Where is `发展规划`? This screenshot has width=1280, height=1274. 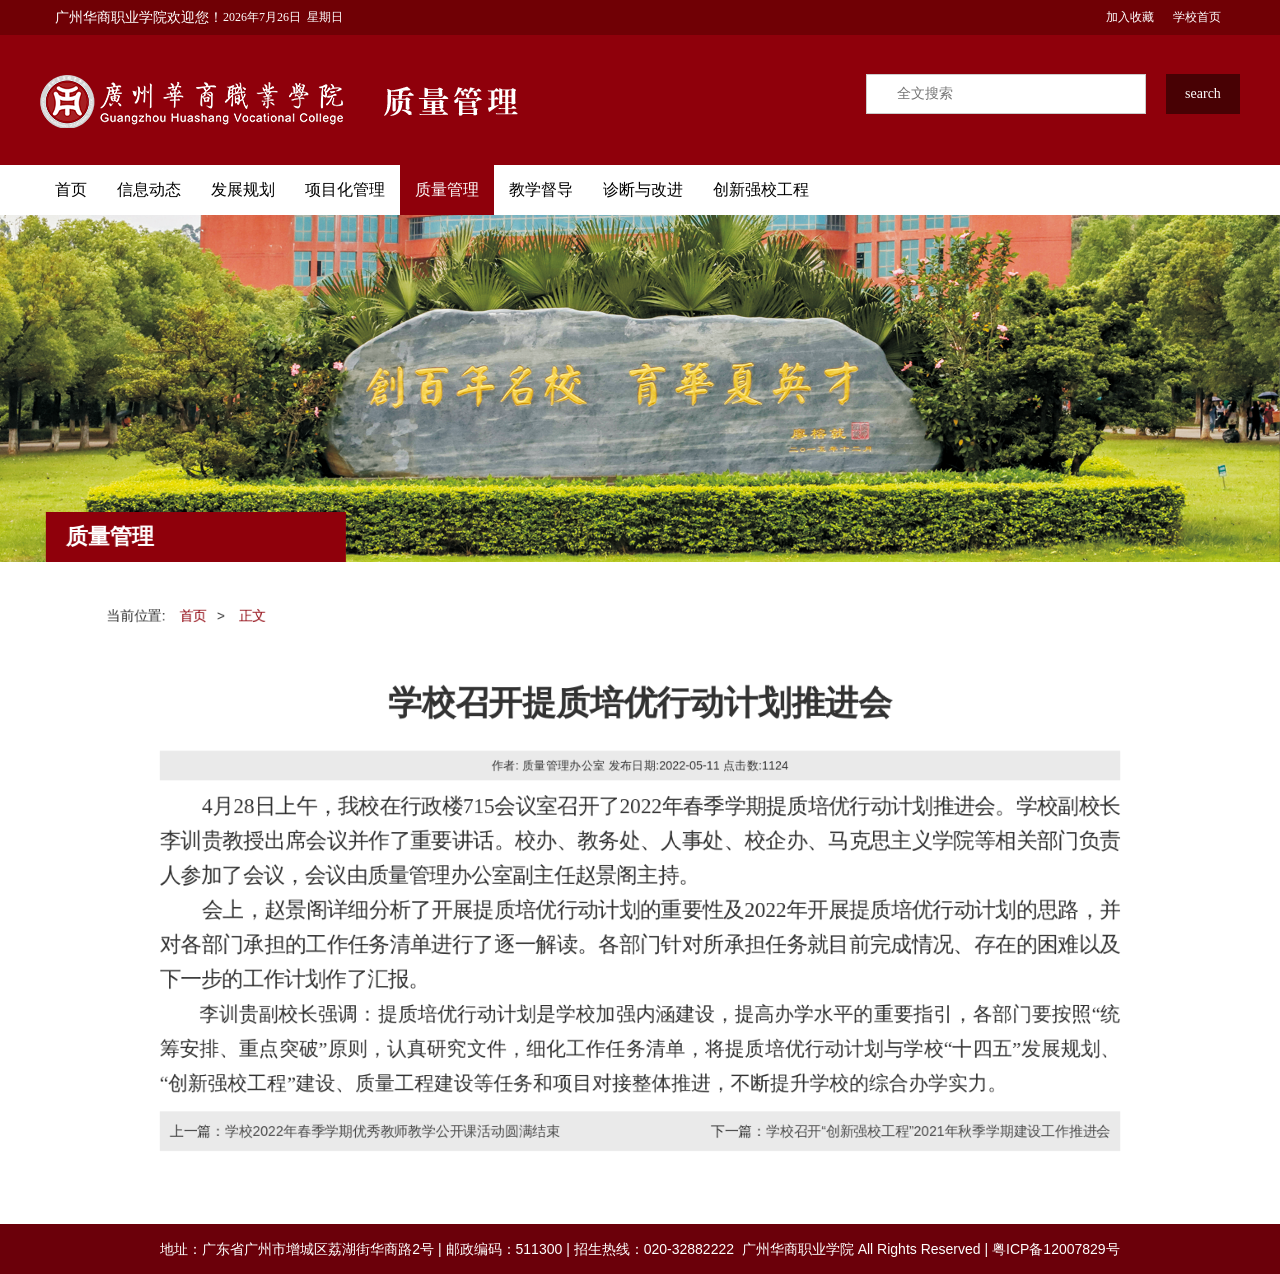 发展规划 is located at coordinates (243, 189).